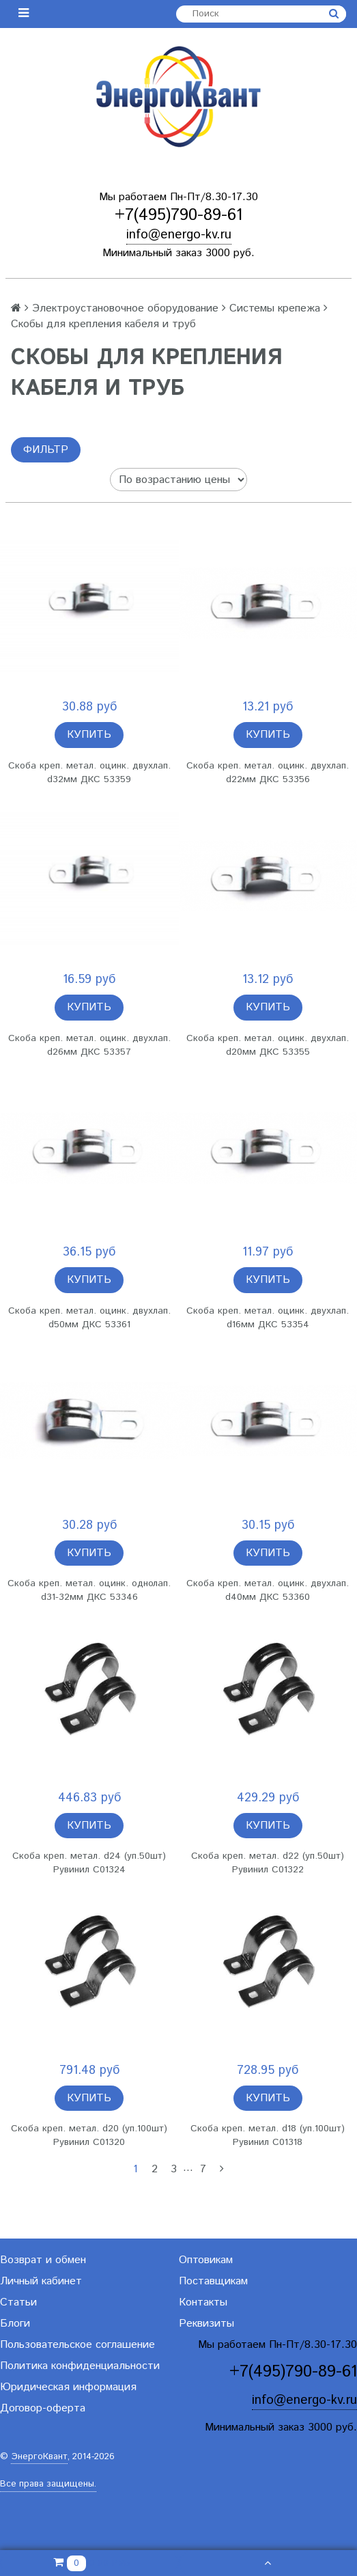 The height and width of the screenshot is (2576, 357). Describe the element at coordinates (203, 2302) in the screenshot. I see `Контакты` at that location.